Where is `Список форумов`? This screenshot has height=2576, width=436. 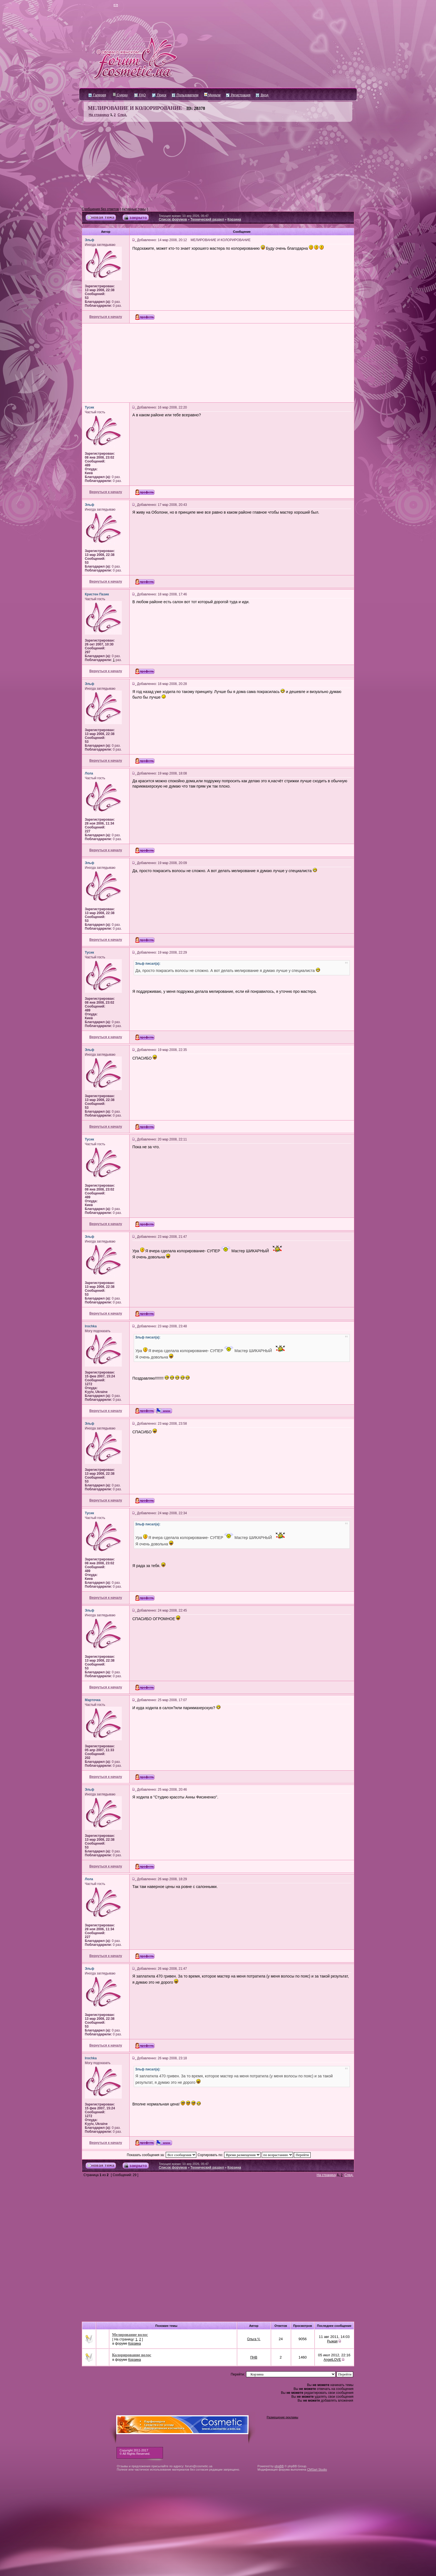 Список форумов is located at coordinates (173, 219).